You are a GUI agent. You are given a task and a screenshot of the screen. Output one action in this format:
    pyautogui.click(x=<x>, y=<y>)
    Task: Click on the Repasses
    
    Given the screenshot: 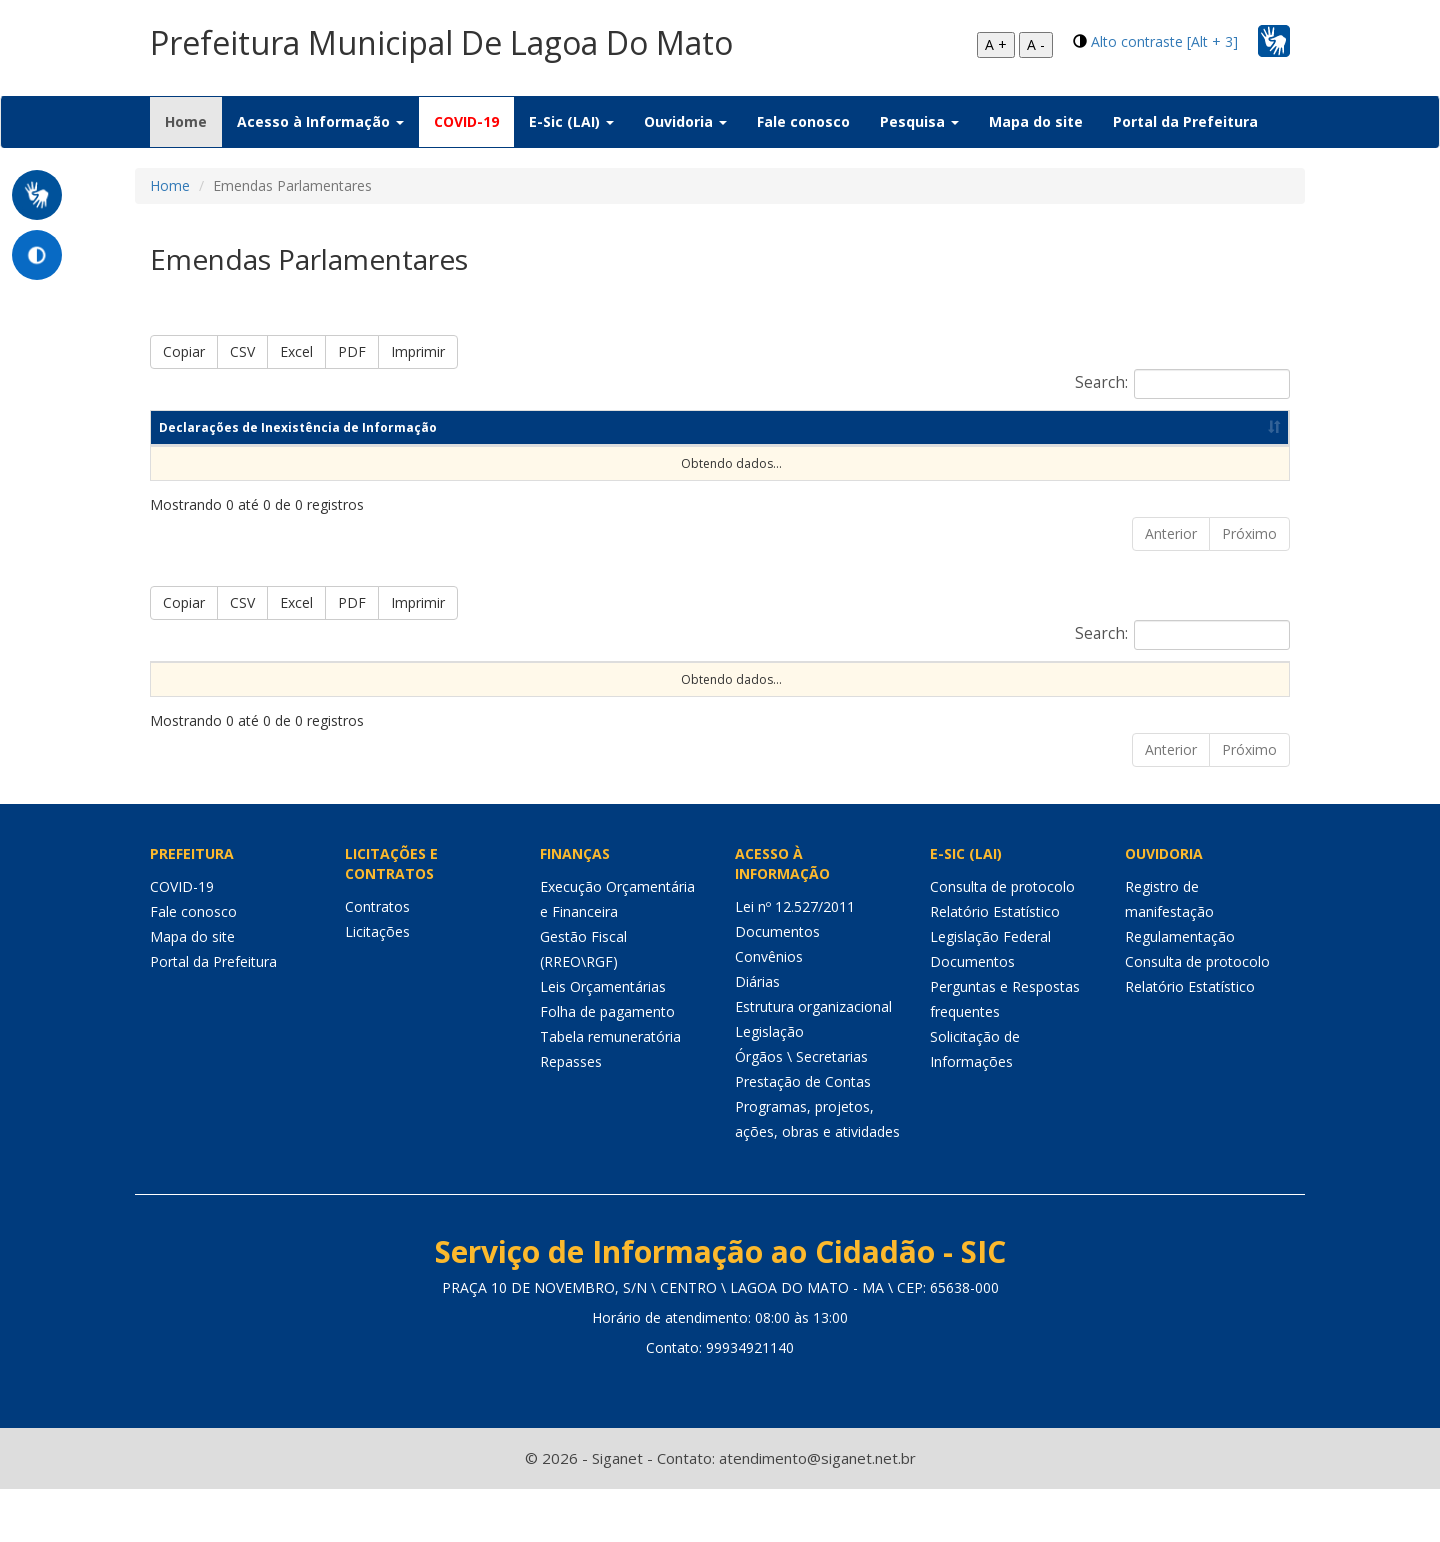 What is the action you would take?
    pyautogui.click(x=571, y=1113)
    